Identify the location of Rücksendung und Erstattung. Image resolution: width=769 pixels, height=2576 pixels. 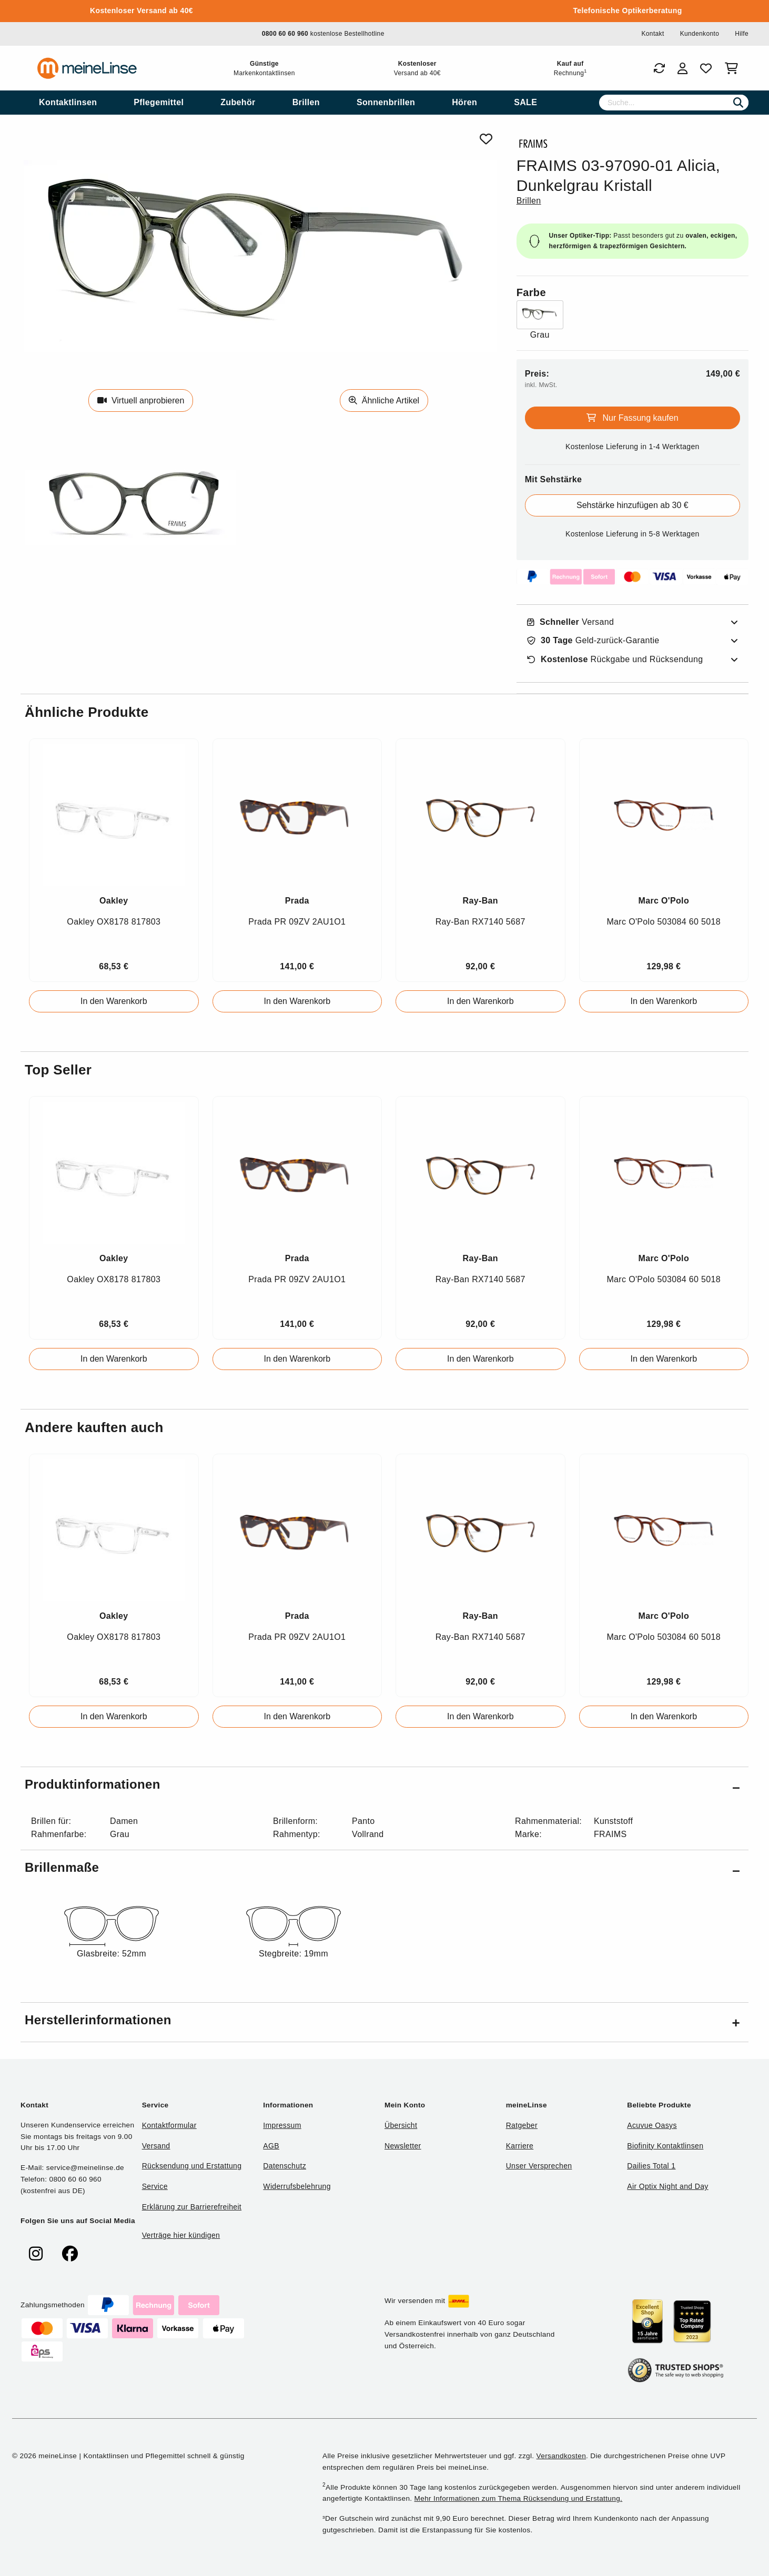
(192, 2166).